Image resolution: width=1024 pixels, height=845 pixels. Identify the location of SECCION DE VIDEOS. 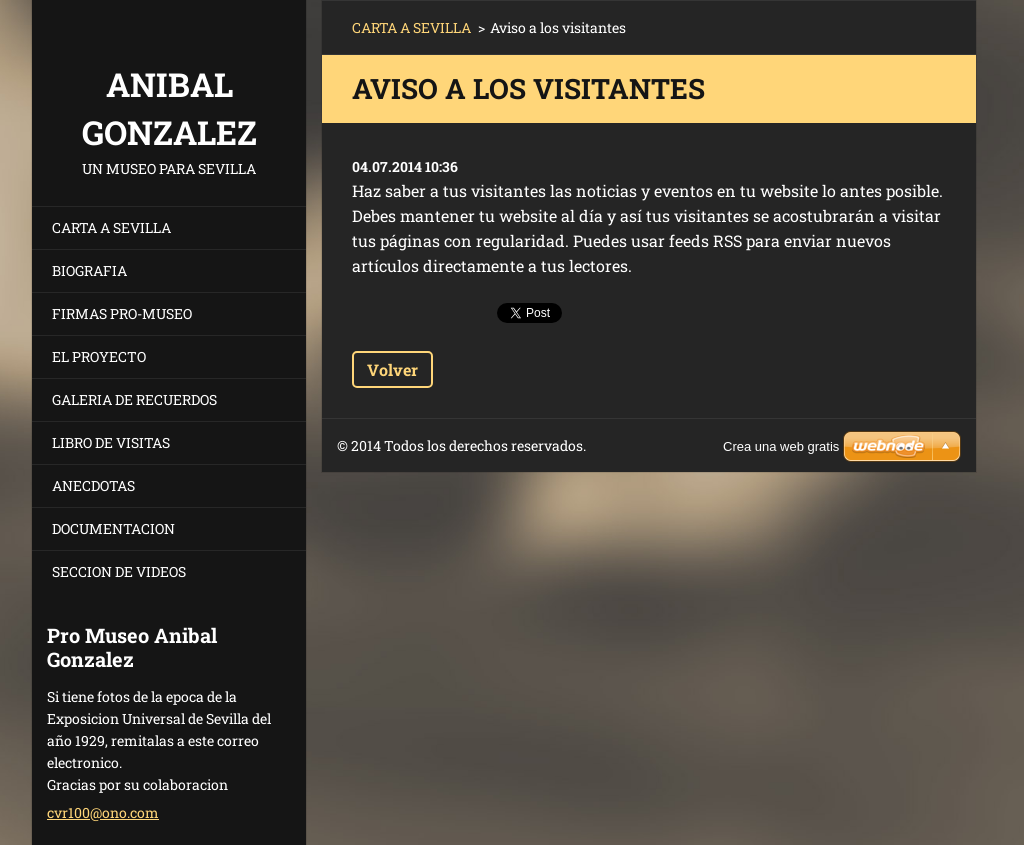
(119, 571).